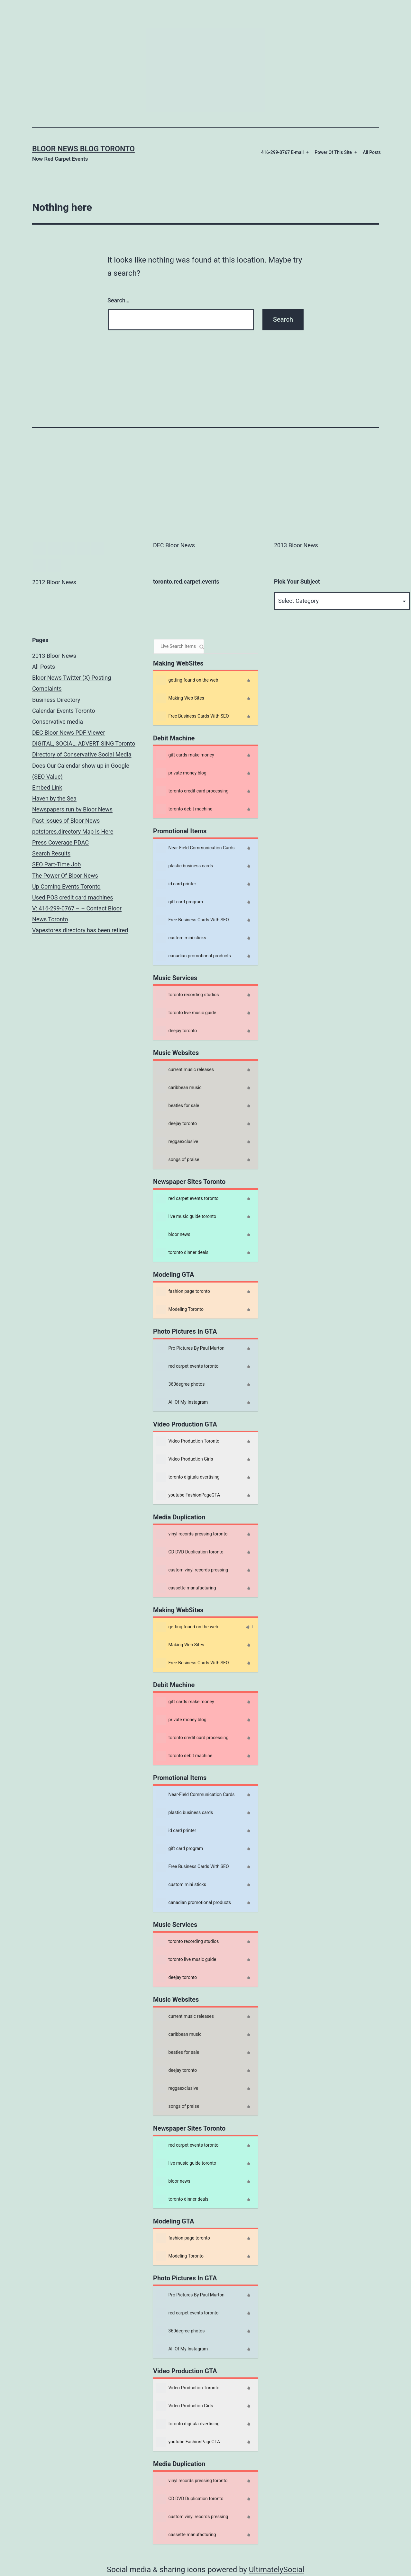  I want to click on songs of praise, so click(177, 1160).